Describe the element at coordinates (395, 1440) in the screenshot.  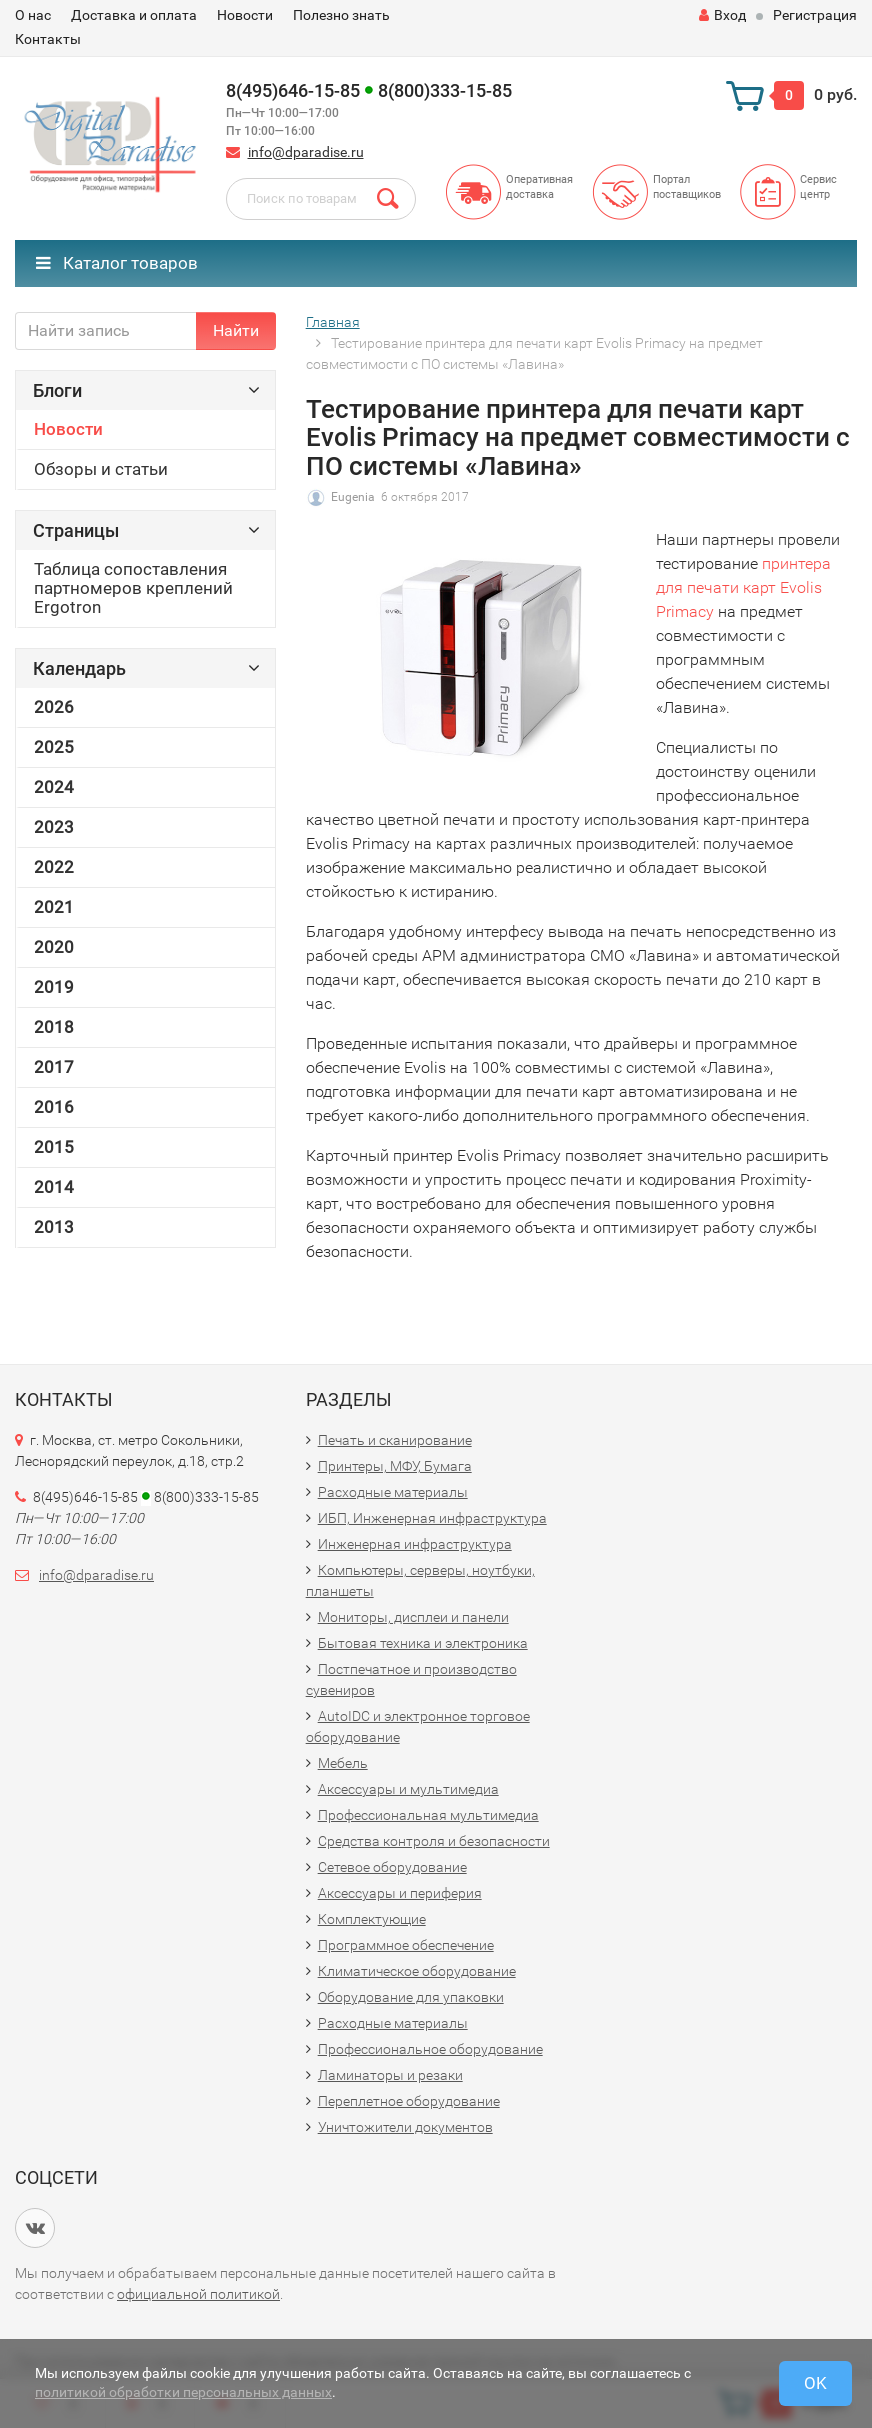
I see `Печать и сканирование` at that location.